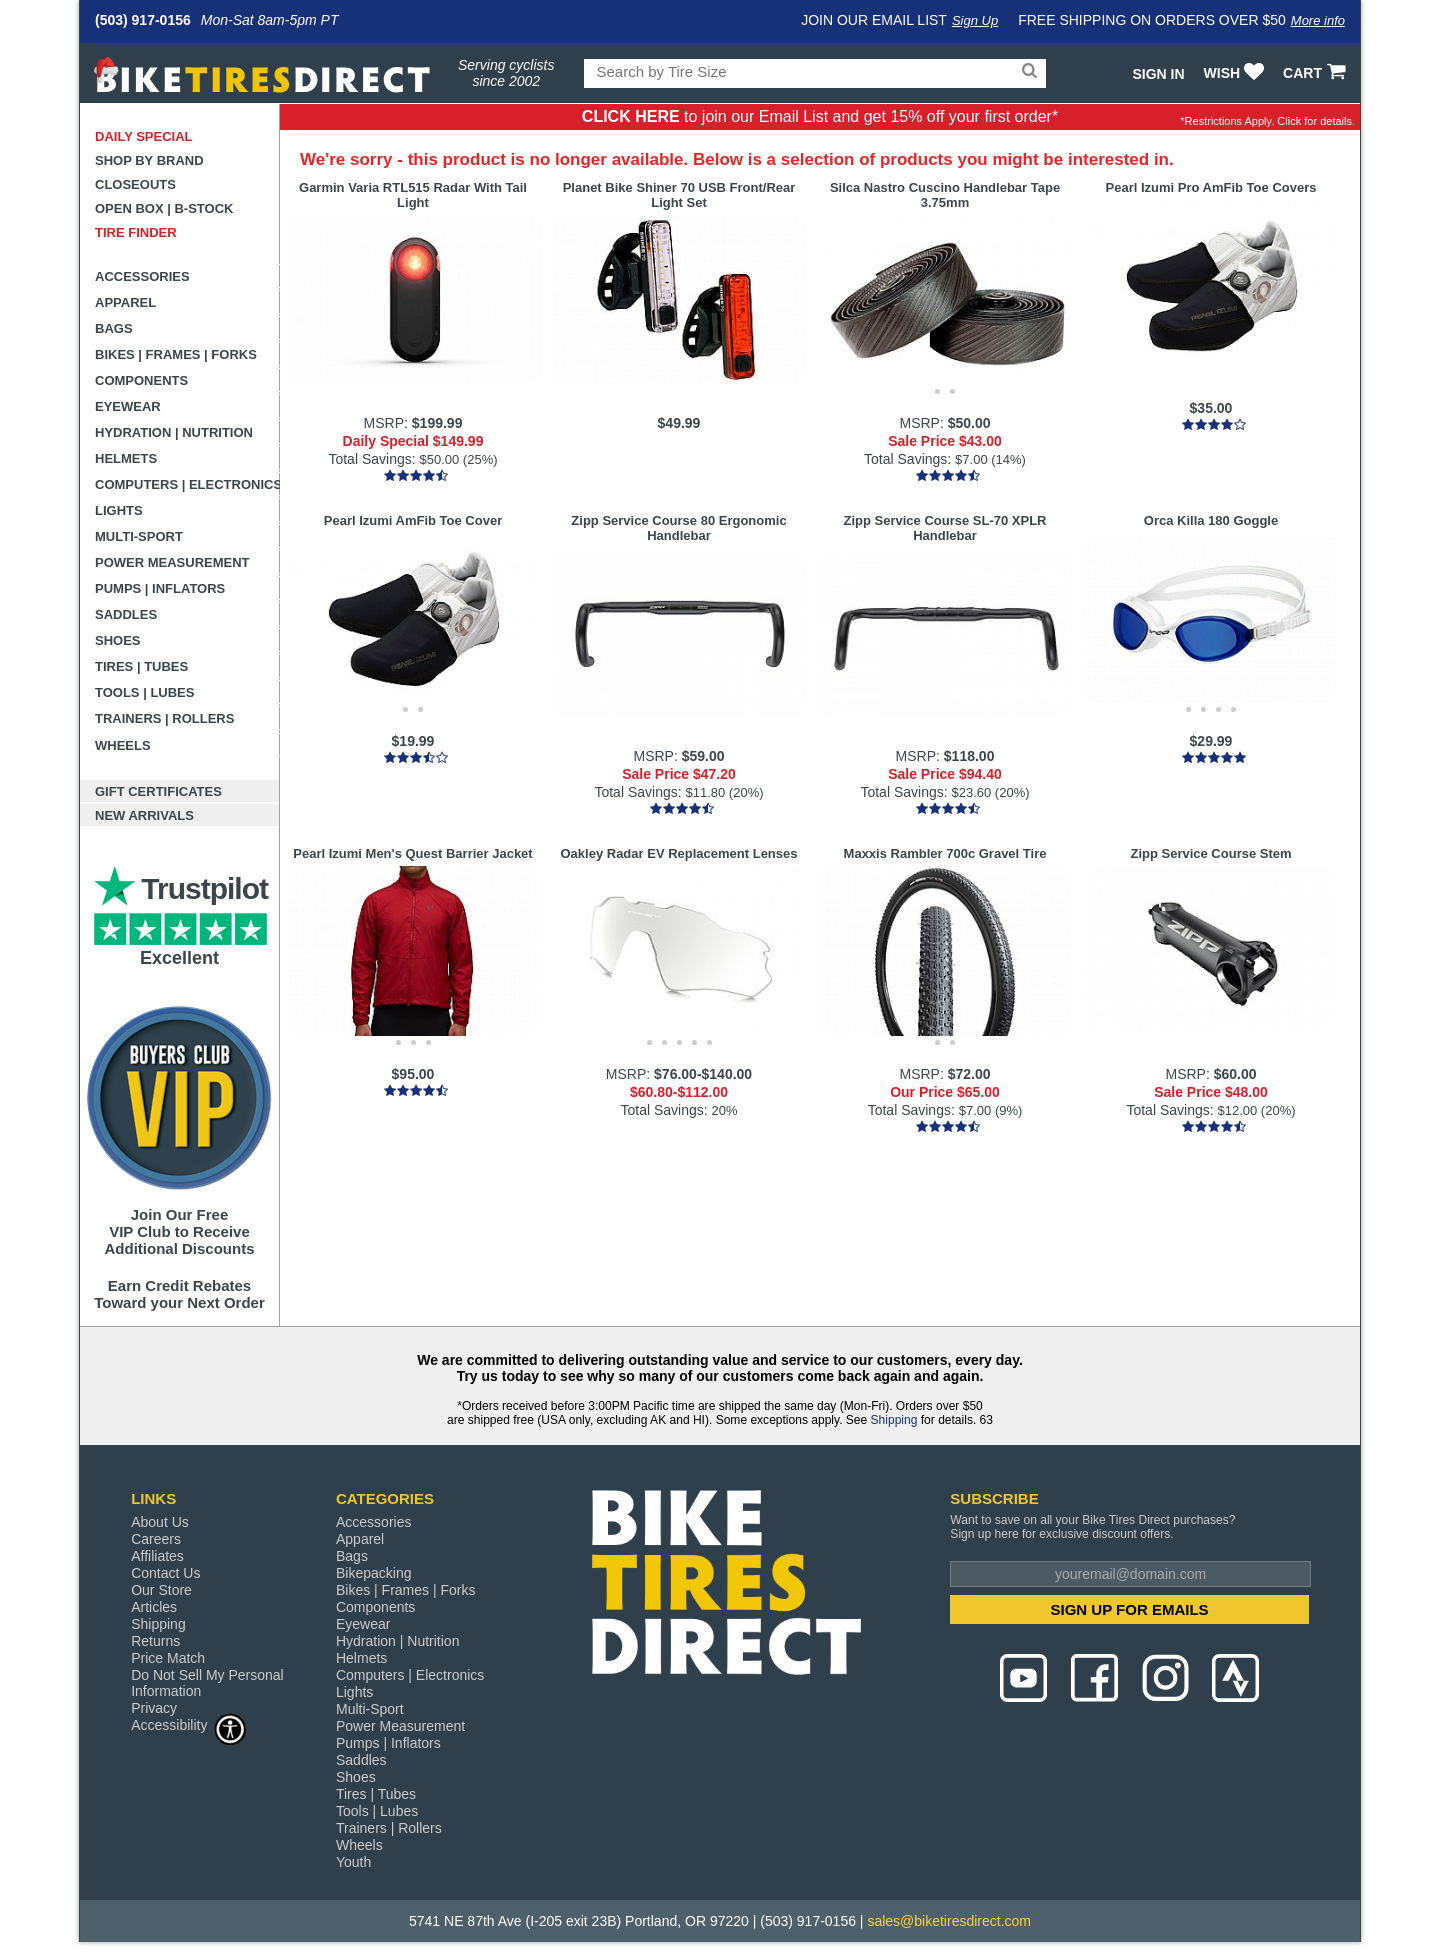 The height and width of the screenshot is (1958, 1440). Describe the element at coordinates (149, 160) in the screenshot. I see `Shop by Brand` at that location.